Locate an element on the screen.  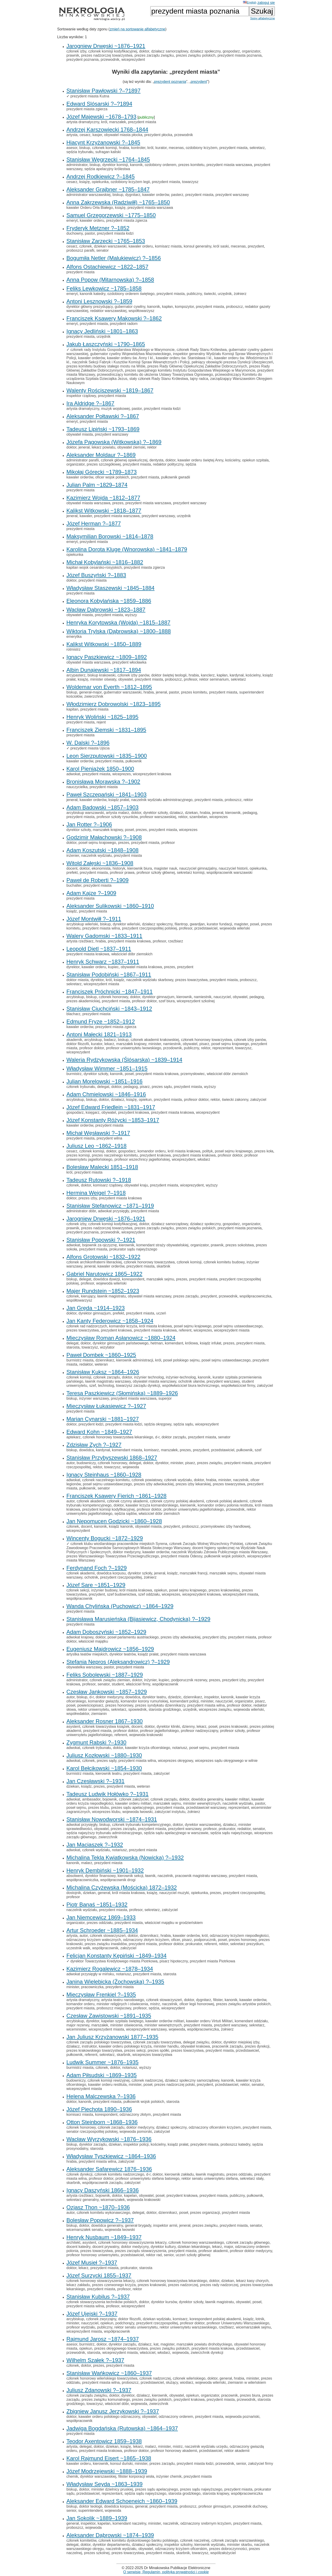
wojewoda krakowski is located at coordinates (146, 1735).